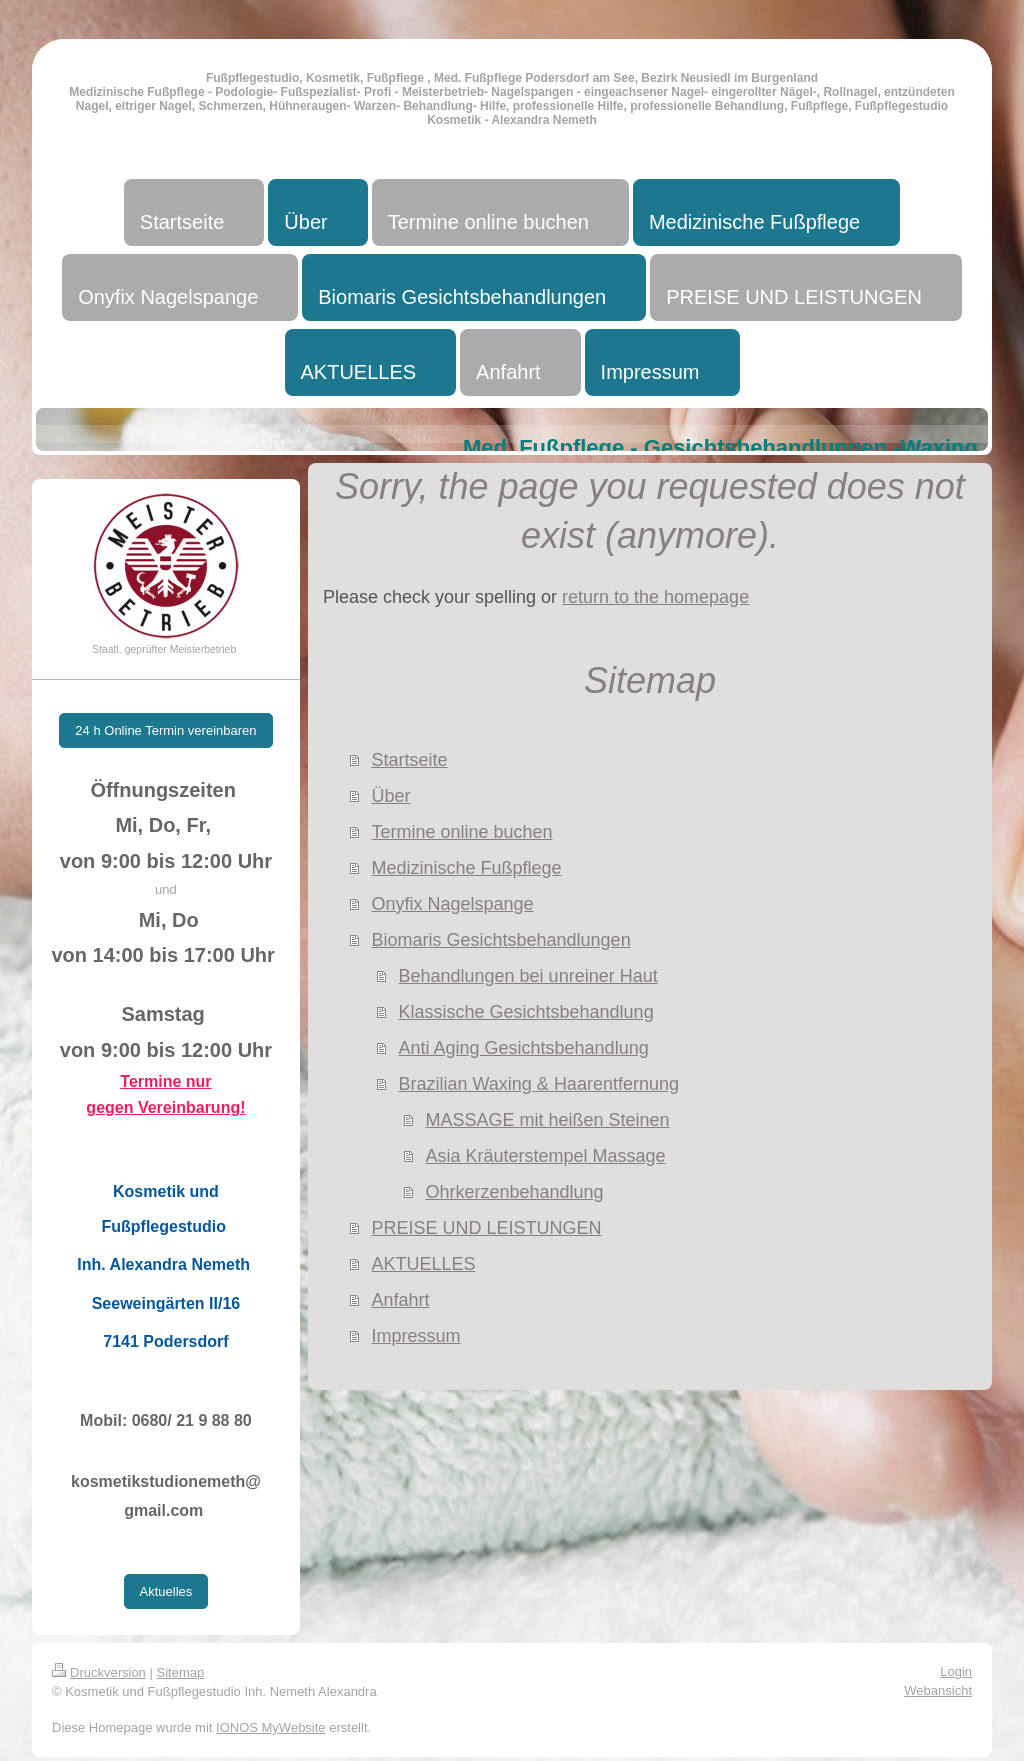 Image resolution: width=1024 pixels, height=1761 pixels. Describe the element at coordinates (461, 832) in the screenshot. I see `Termine online buchen` at that location.